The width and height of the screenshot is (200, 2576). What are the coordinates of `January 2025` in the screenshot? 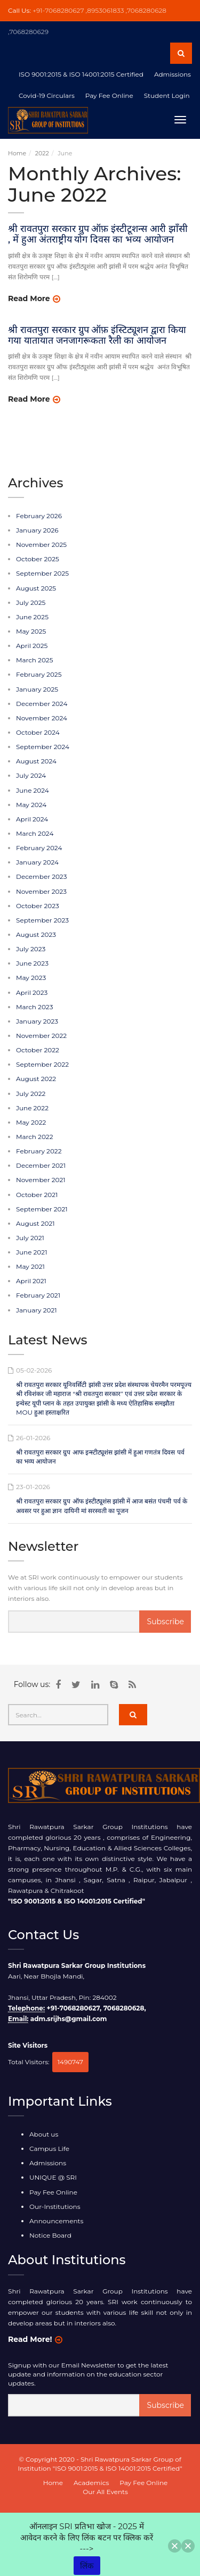 It's located at (37, 689).